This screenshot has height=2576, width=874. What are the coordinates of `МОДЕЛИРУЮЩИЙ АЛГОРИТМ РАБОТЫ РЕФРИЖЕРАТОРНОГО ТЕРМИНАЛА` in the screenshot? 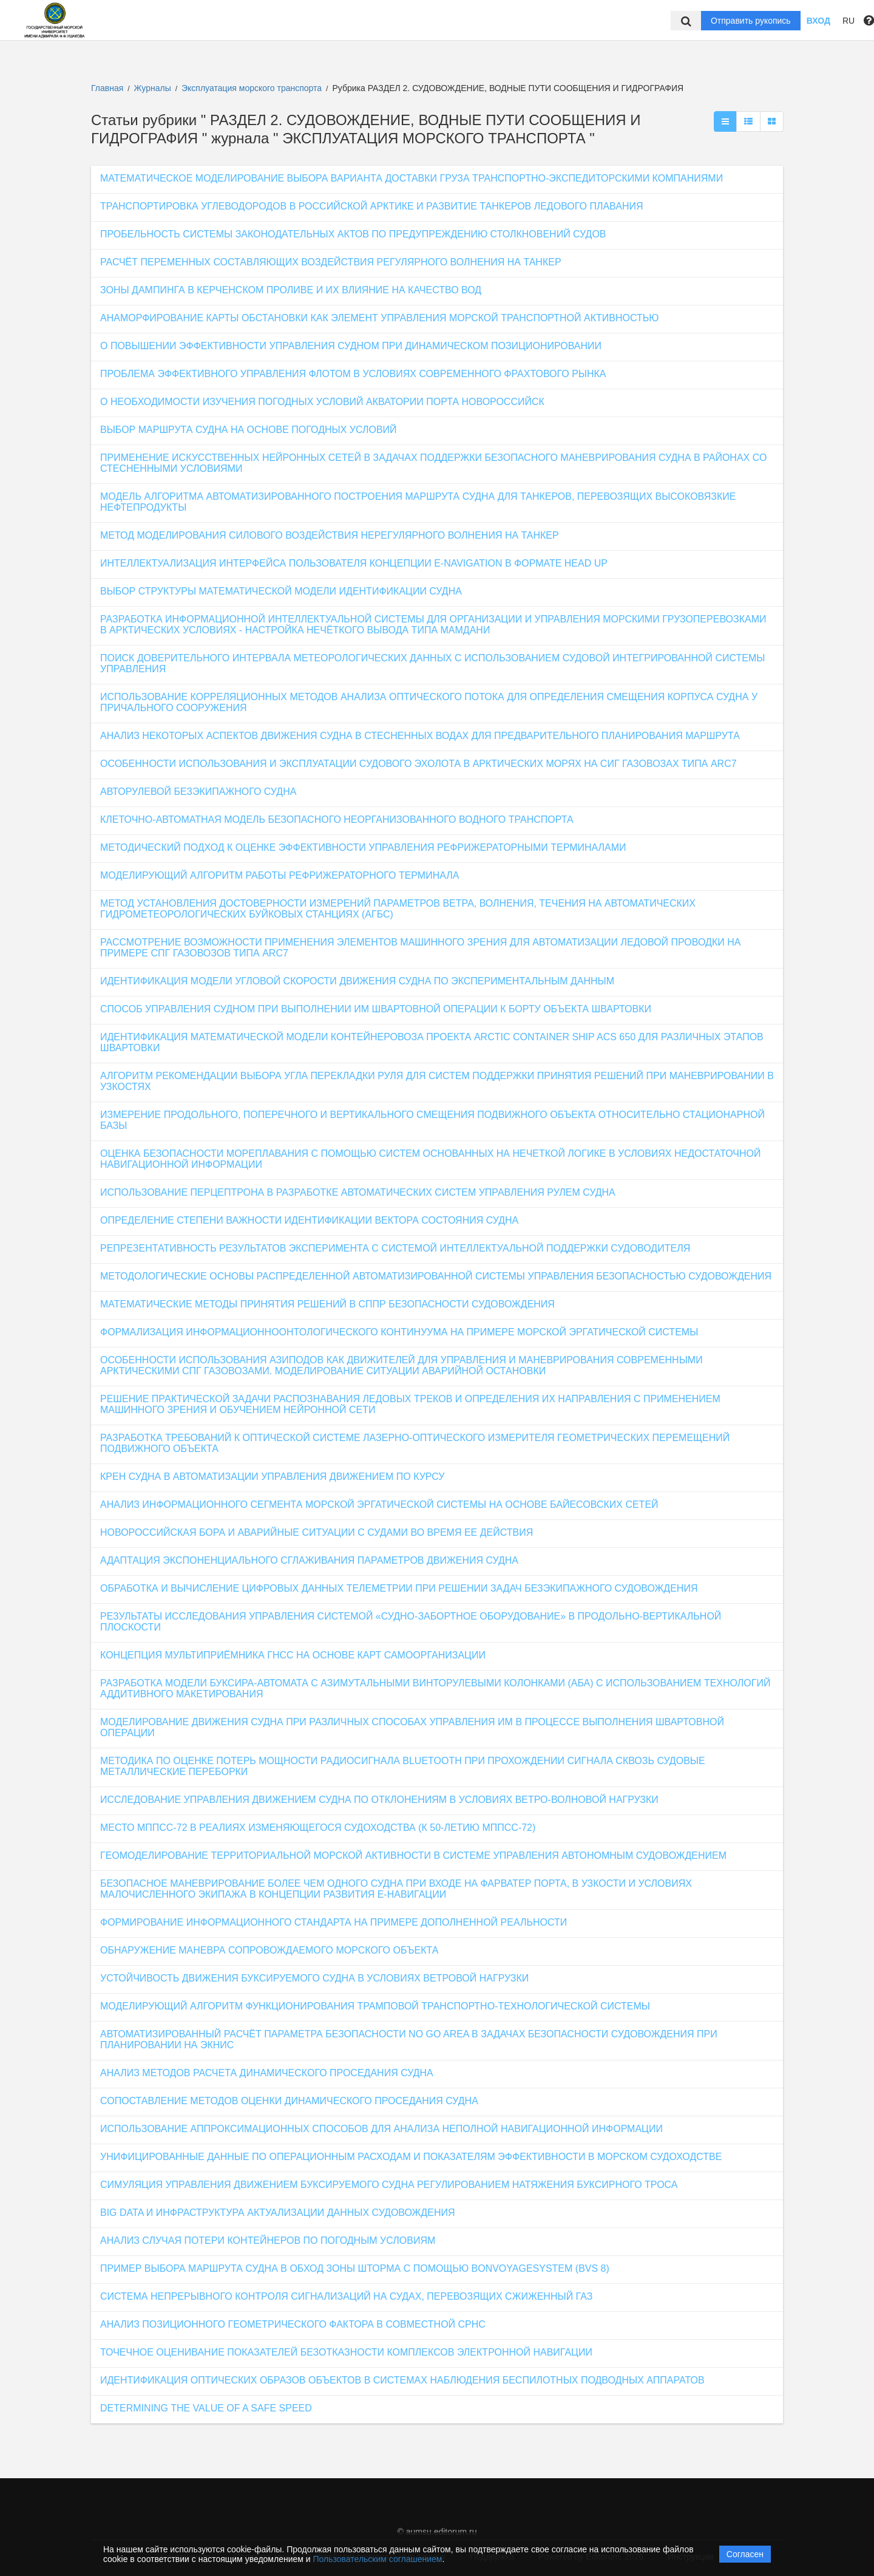 It's located at (279, 875).